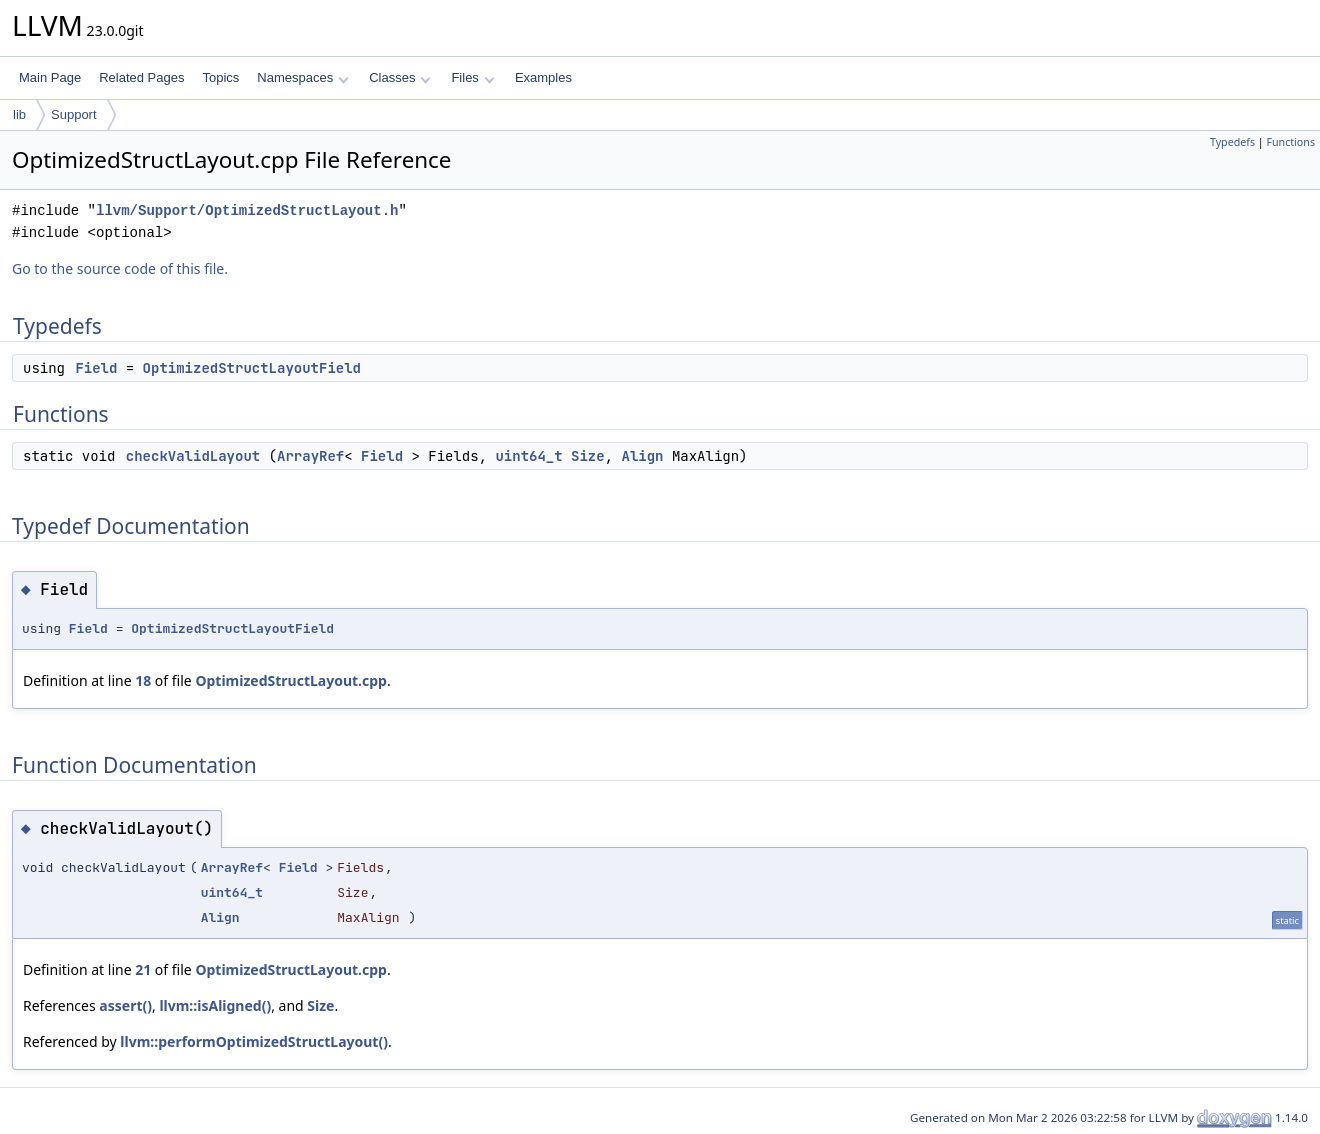 The image size is (1320, 1134). What do you see at coordinates (400, 77) in the screenshot?
I see `Classes` at bounding box center [400, 77].